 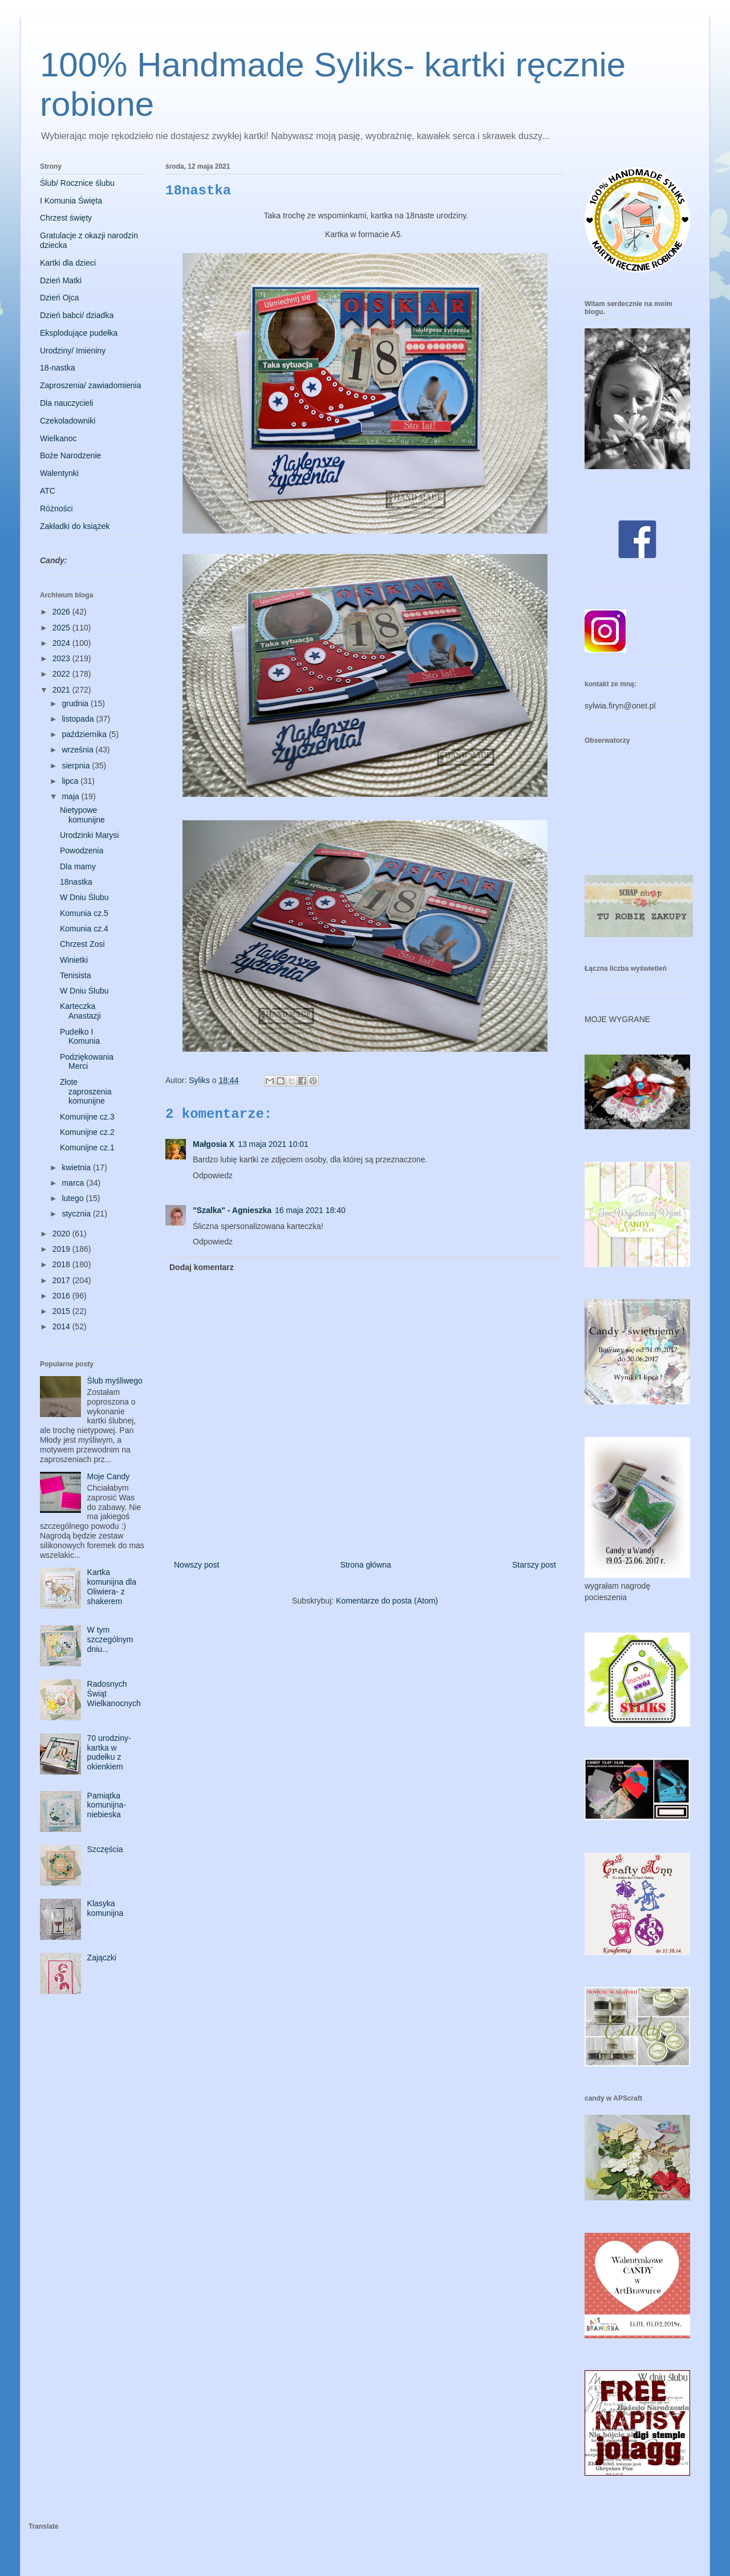 What do you see at coordinates (77, 765) in the screenshot?
I see `sierpnia` at bounding box center [77, 765].